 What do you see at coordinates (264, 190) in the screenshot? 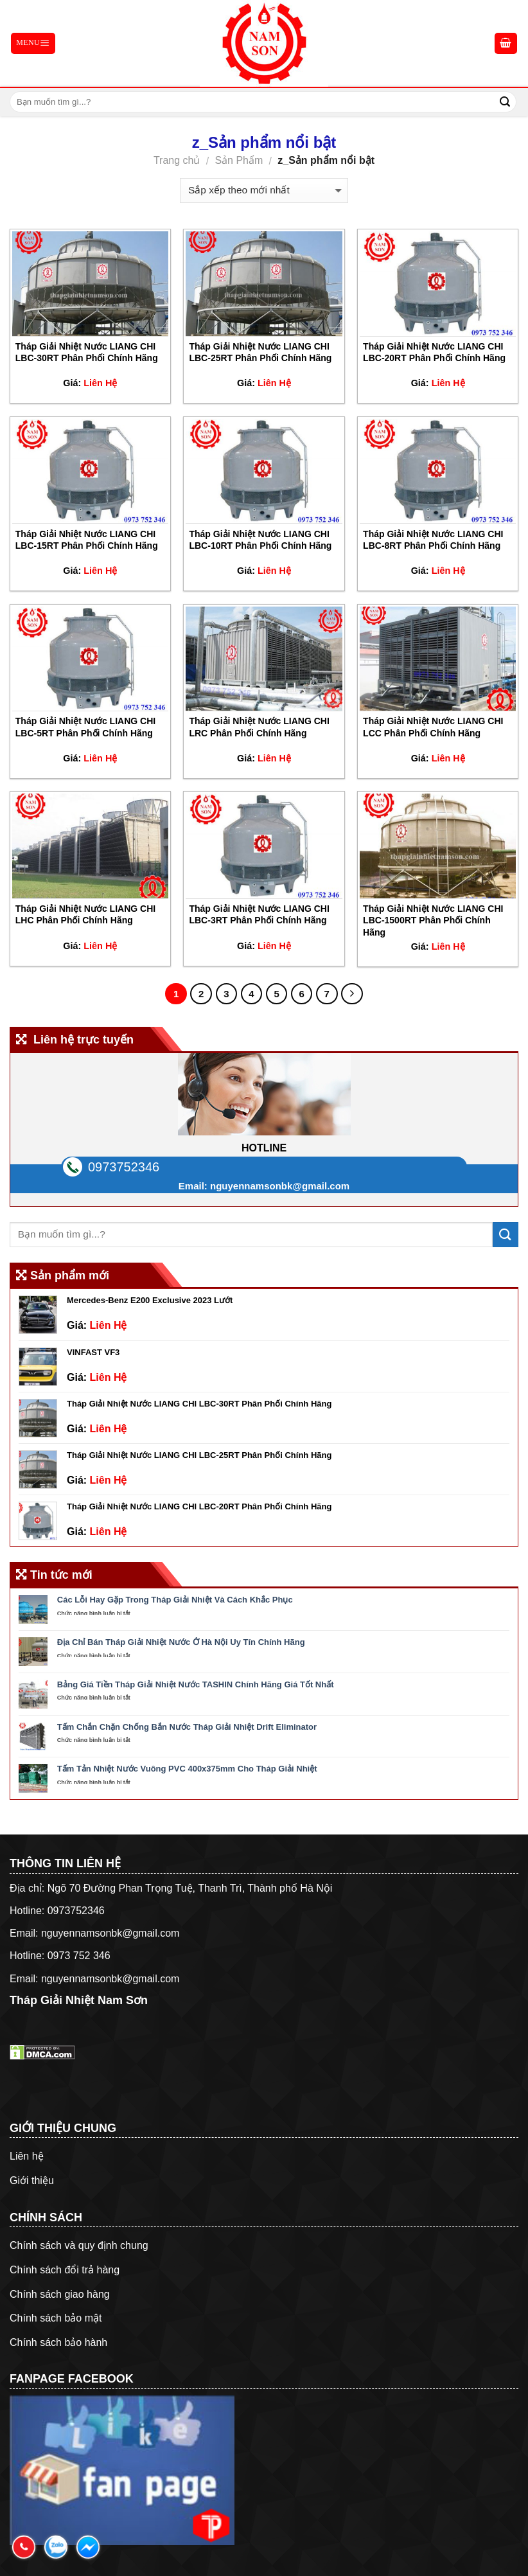
I see `[Đơn hàng của cửa hàng]` at bounding box center [264, 190].